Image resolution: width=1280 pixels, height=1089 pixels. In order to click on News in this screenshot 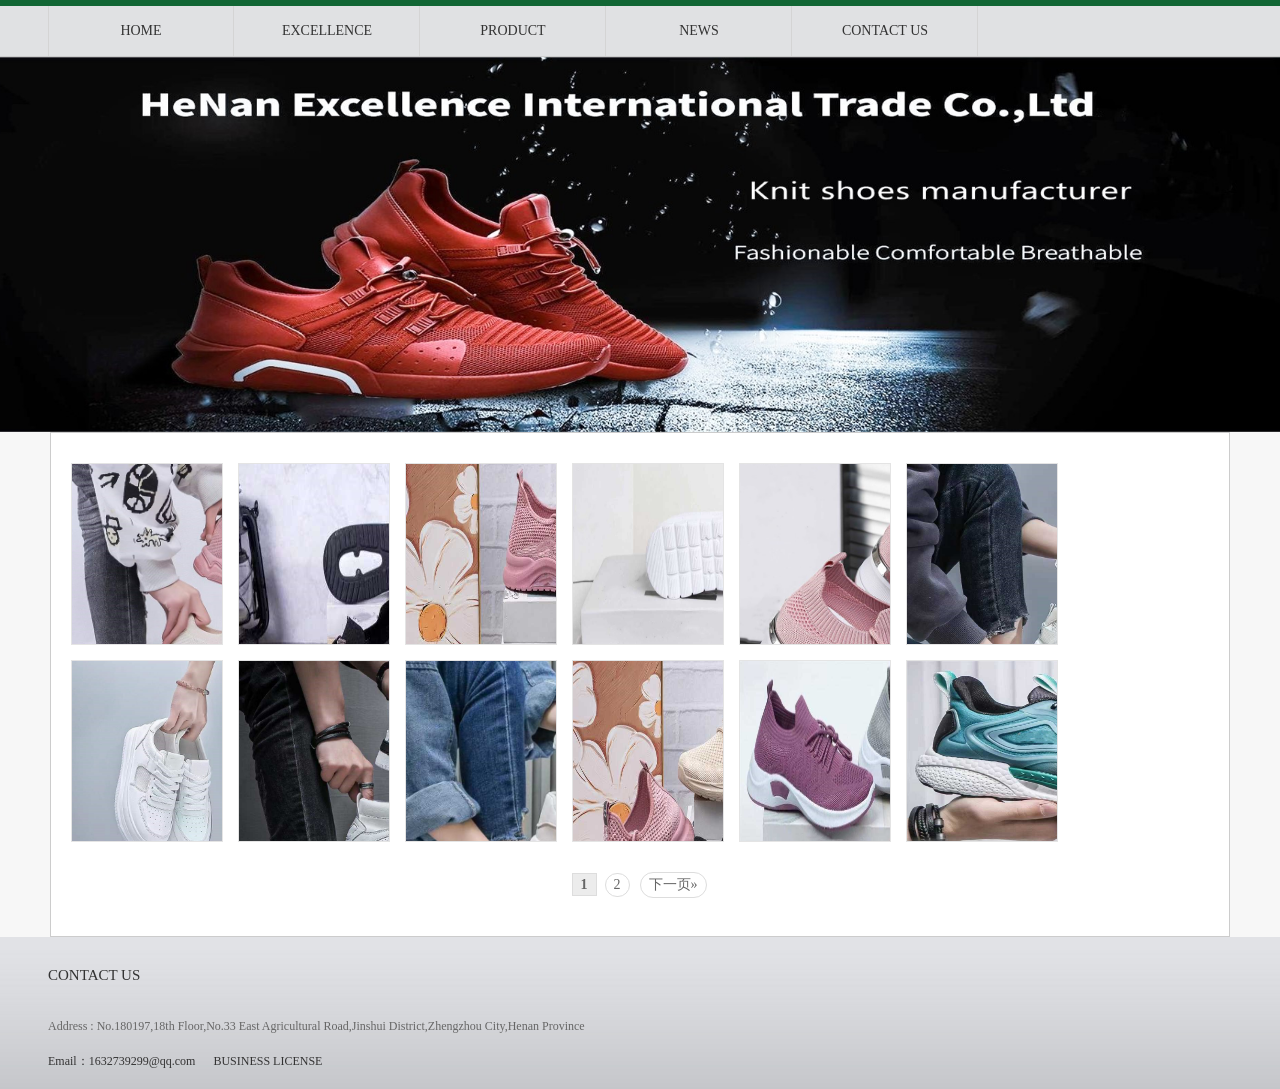, I will do `click(699, 30)`.